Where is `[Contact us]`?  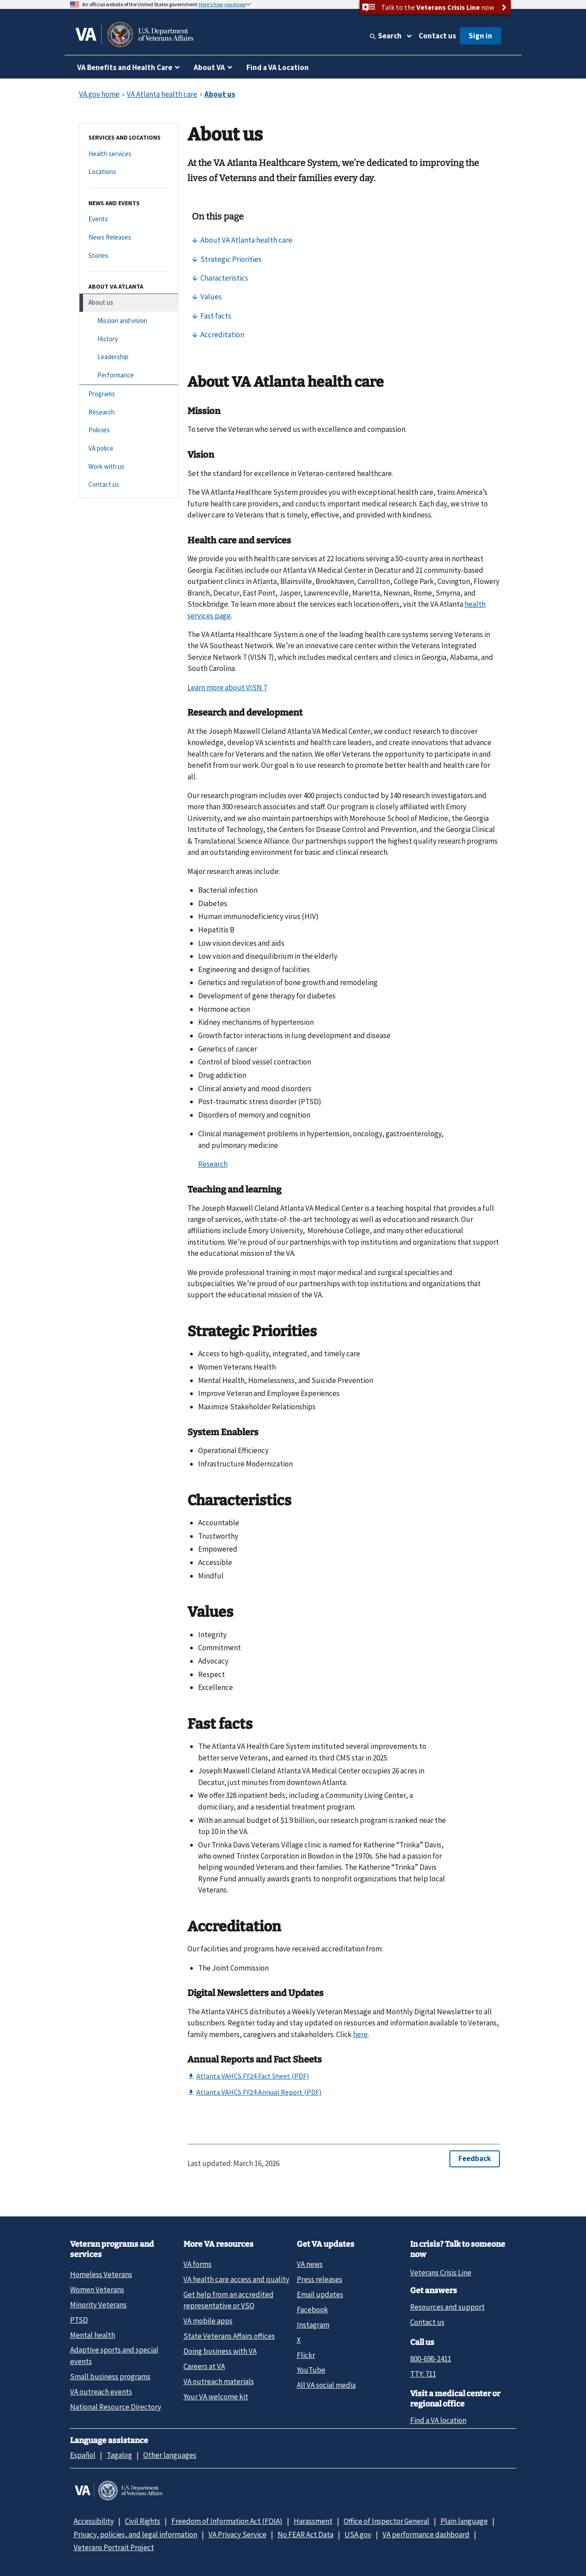 [Contact us] is located at coordinates (128, 485).